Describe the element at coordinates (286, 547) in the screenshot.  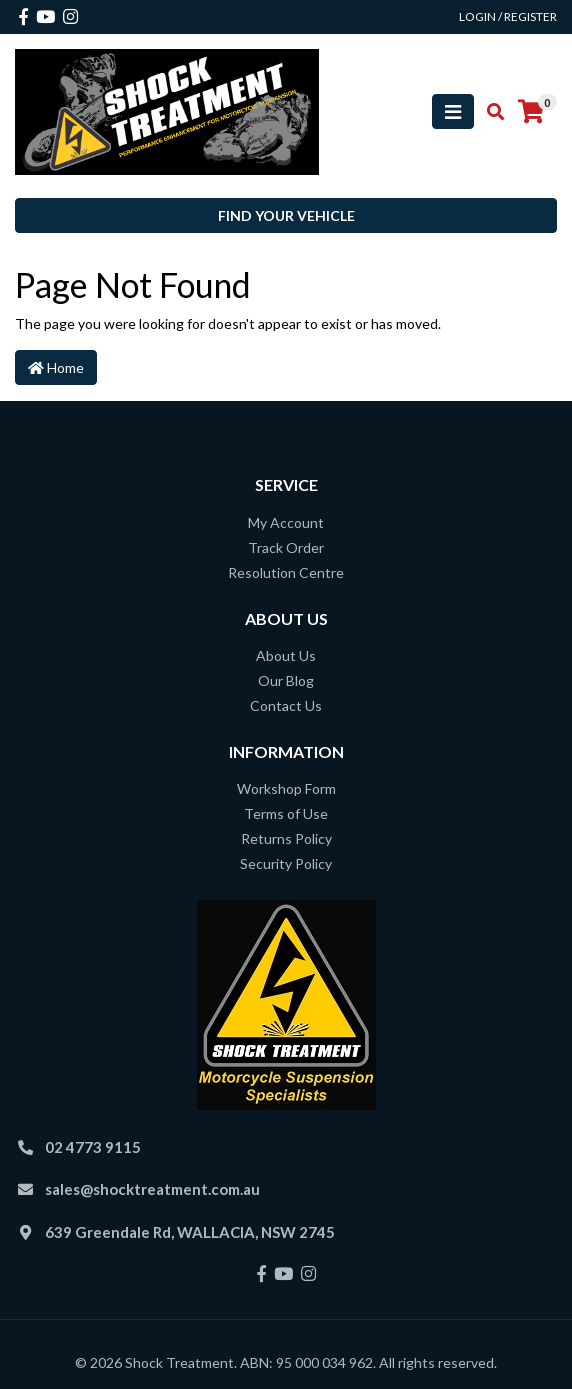
I see `Track Order` at that location.